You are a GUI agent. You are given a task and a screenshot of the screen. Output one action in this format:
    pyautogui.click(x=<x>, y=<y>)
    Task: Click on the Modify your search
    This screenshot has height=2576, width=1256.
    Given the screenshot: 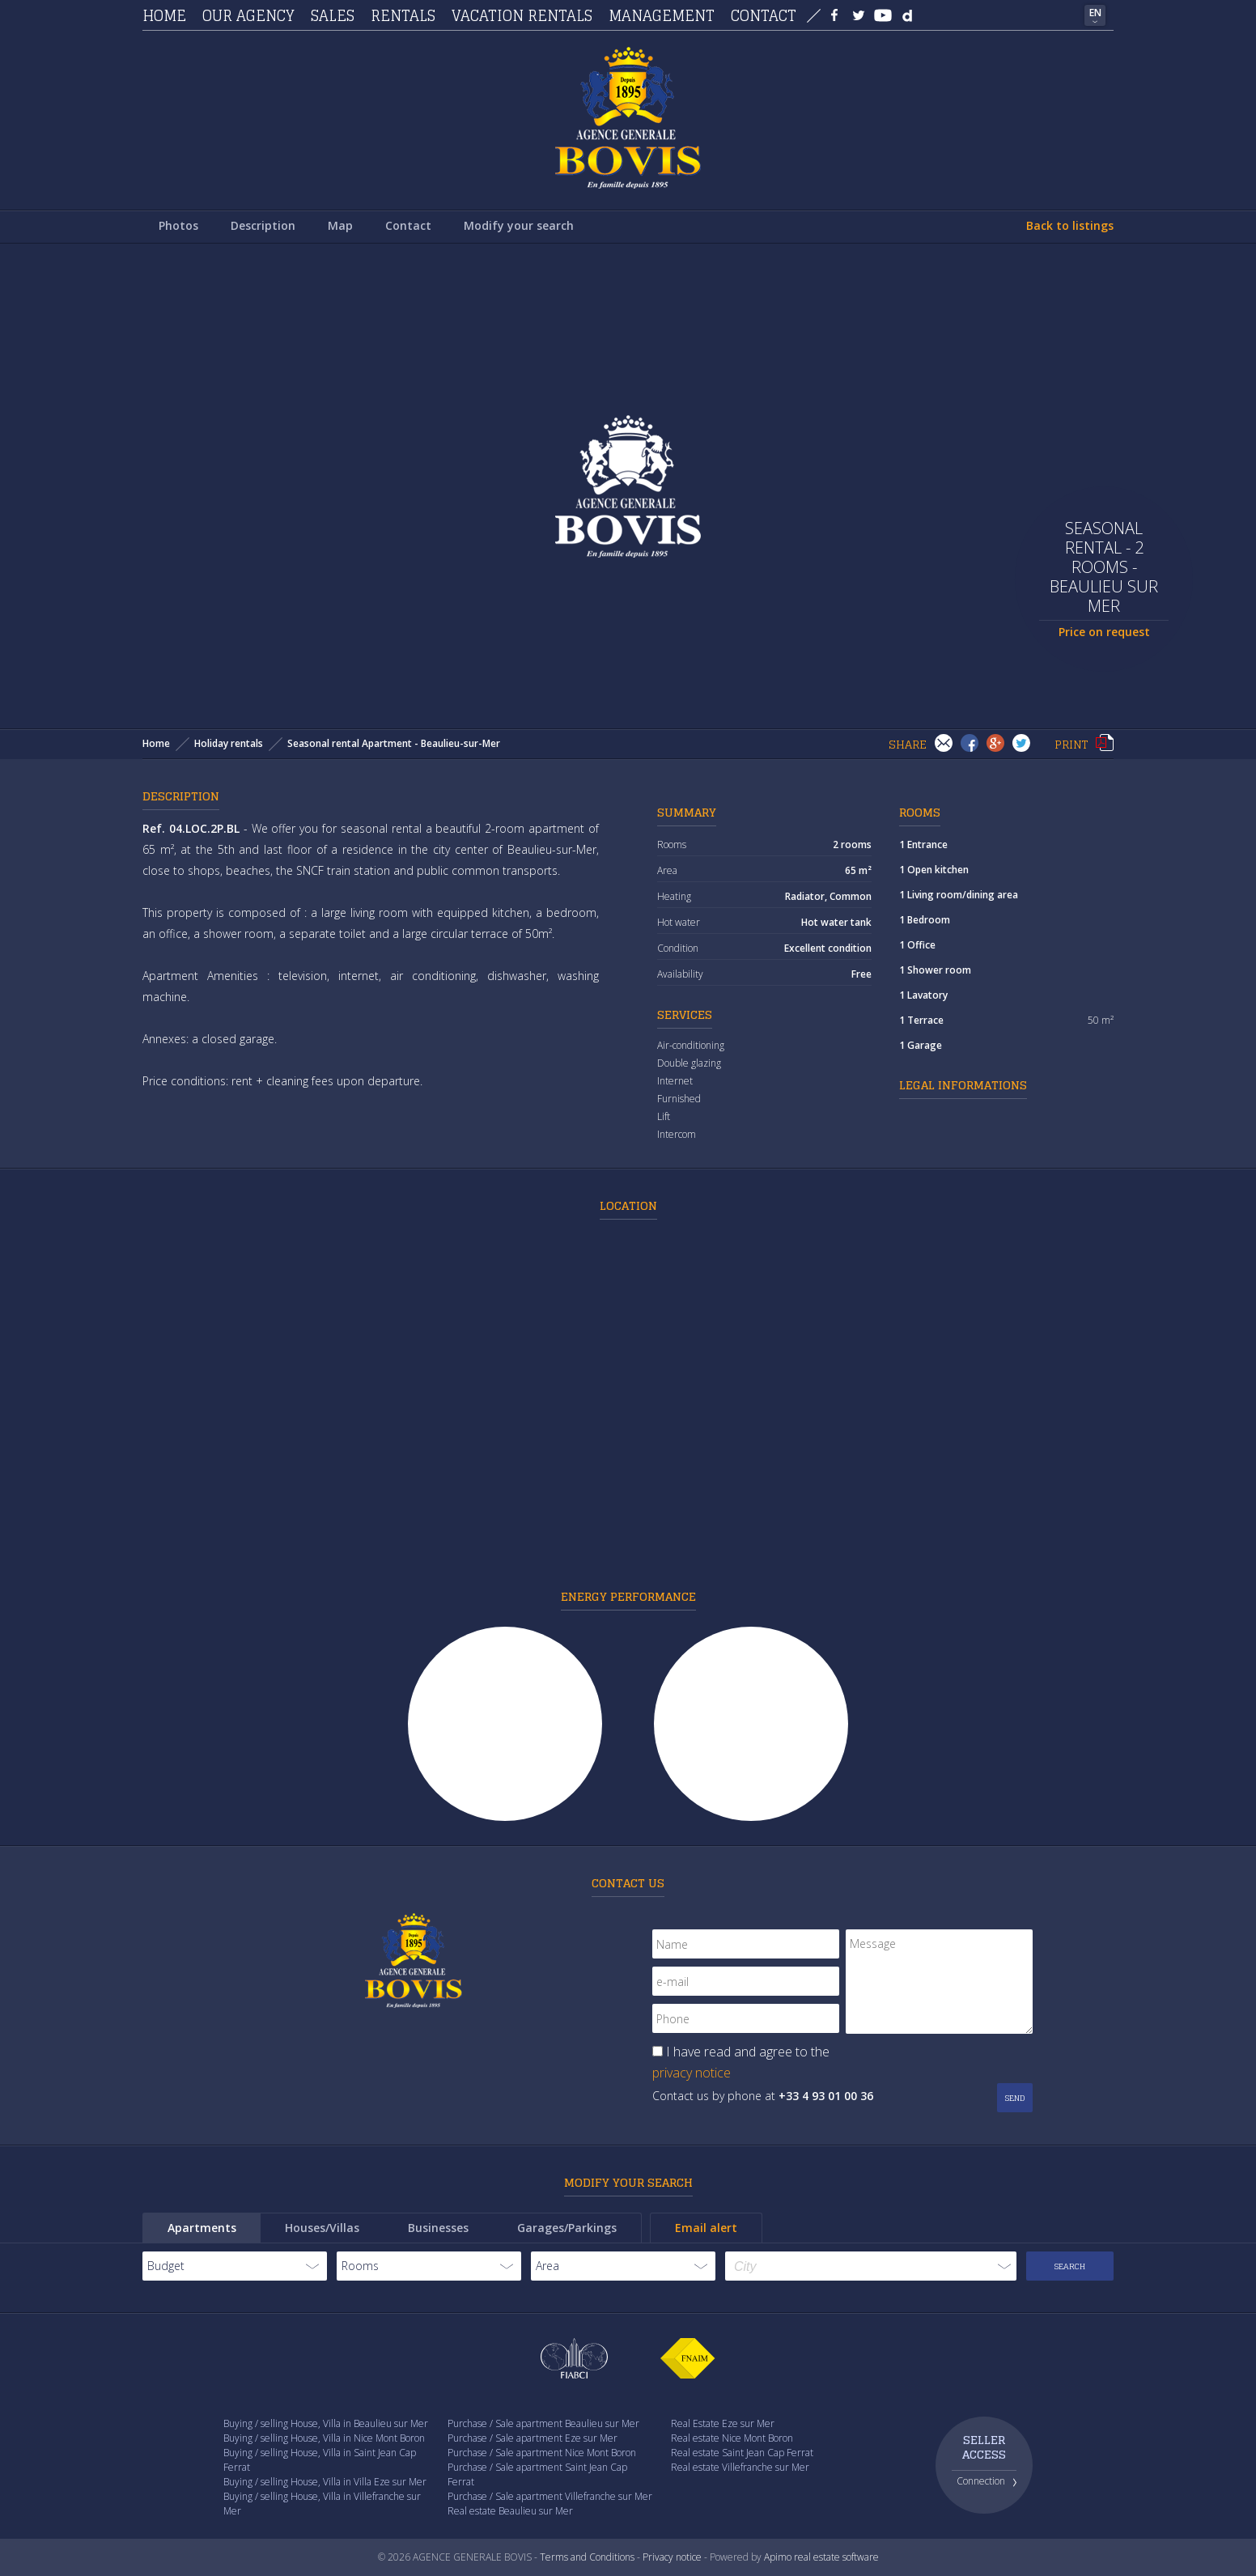 What is the action you would take?
    pyautogui.click(x=519, y=225)
    